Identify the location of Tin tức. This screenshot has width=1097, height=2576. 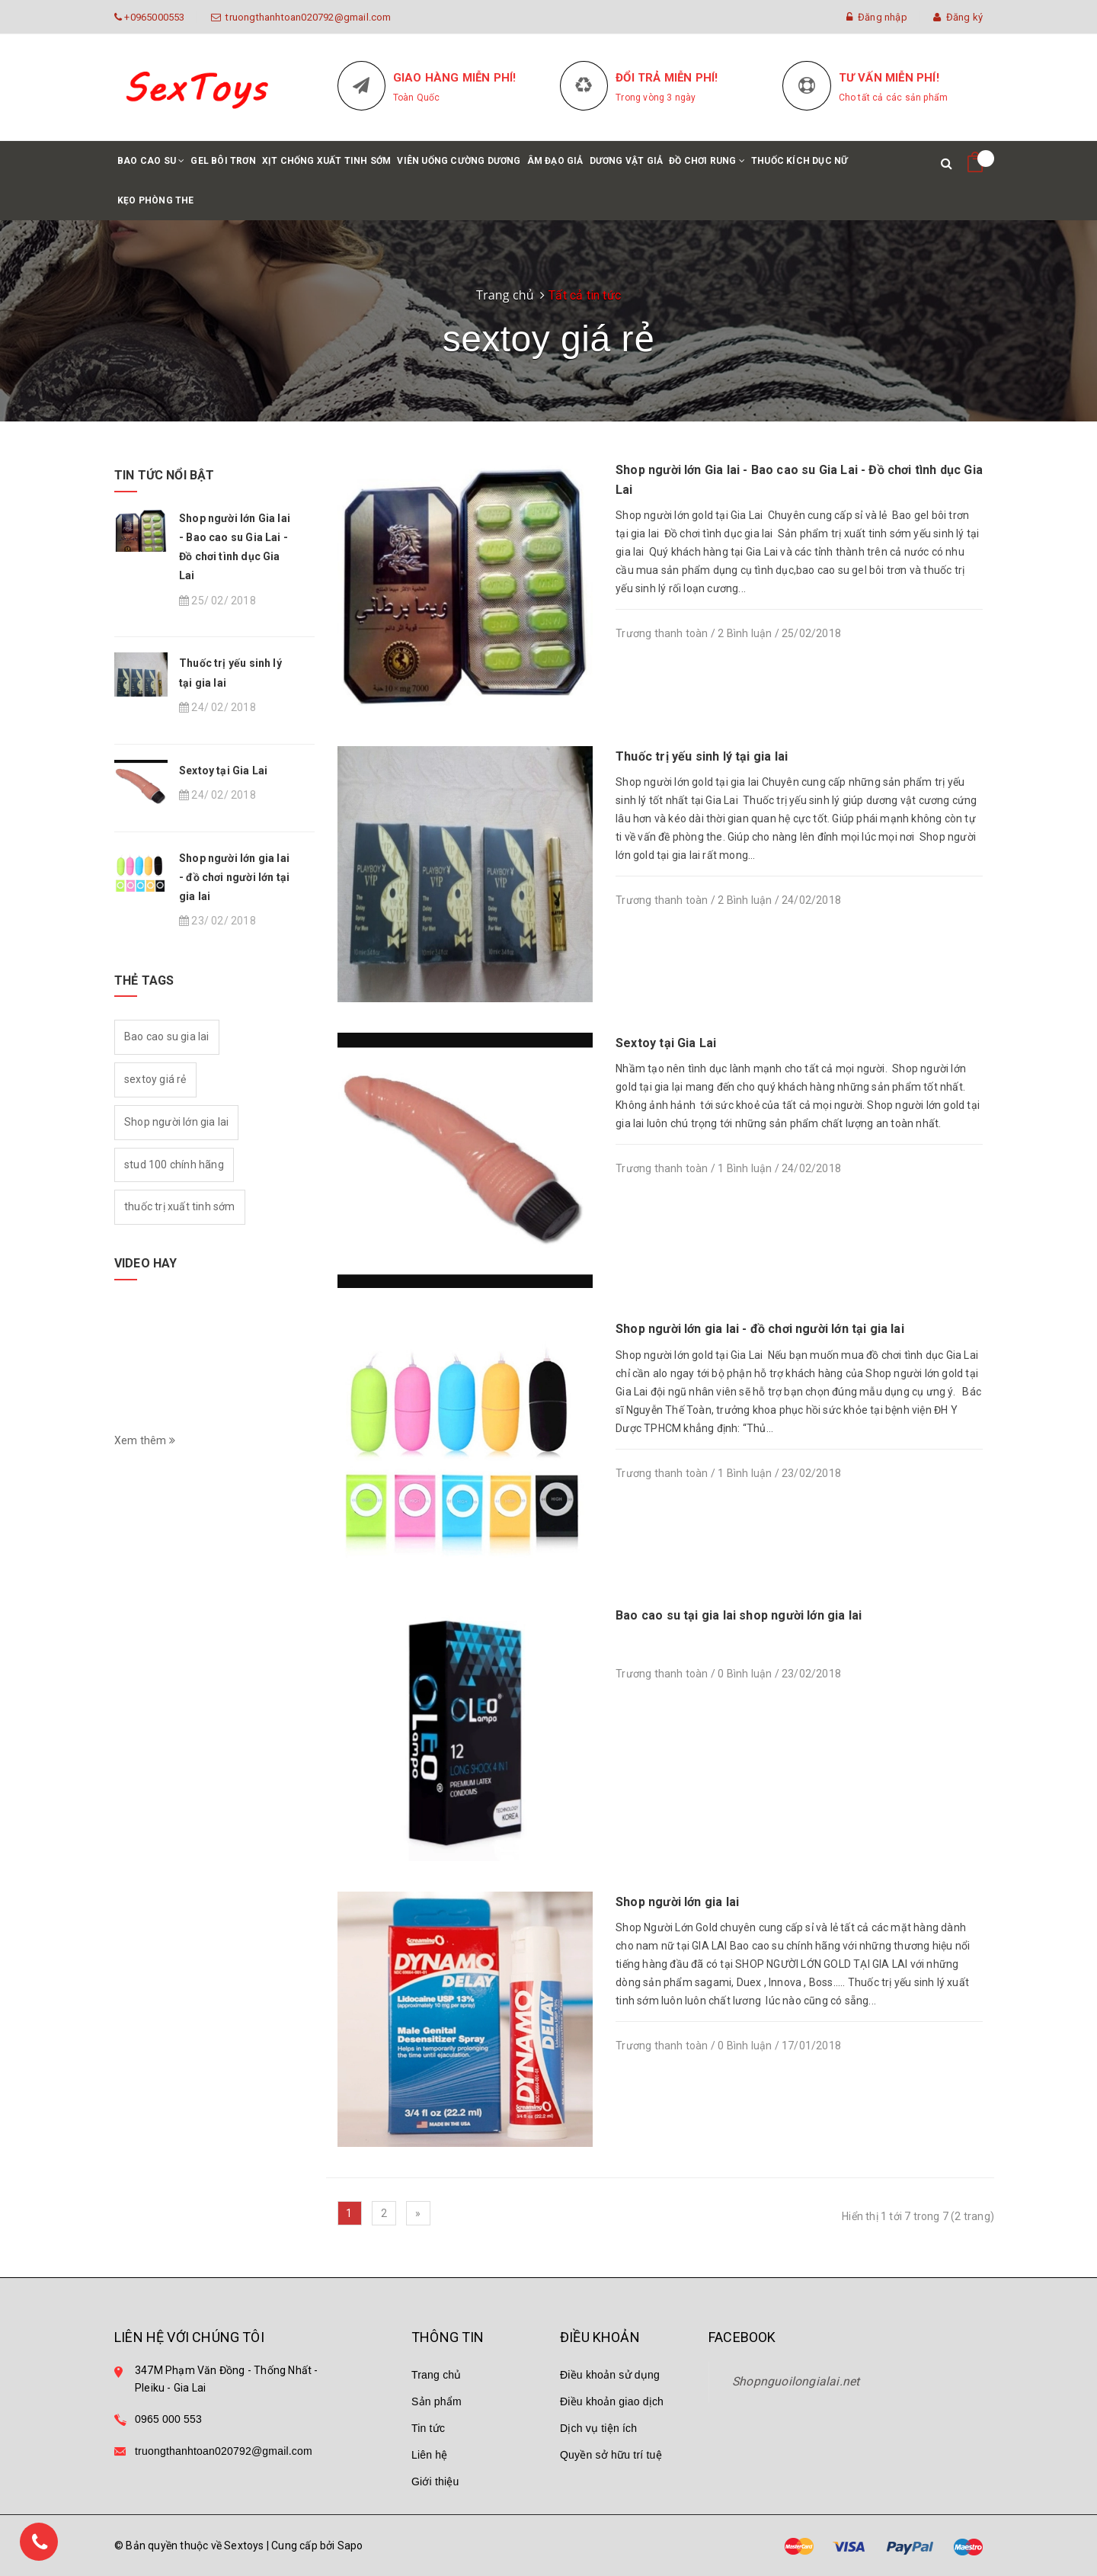
(428, 2428).